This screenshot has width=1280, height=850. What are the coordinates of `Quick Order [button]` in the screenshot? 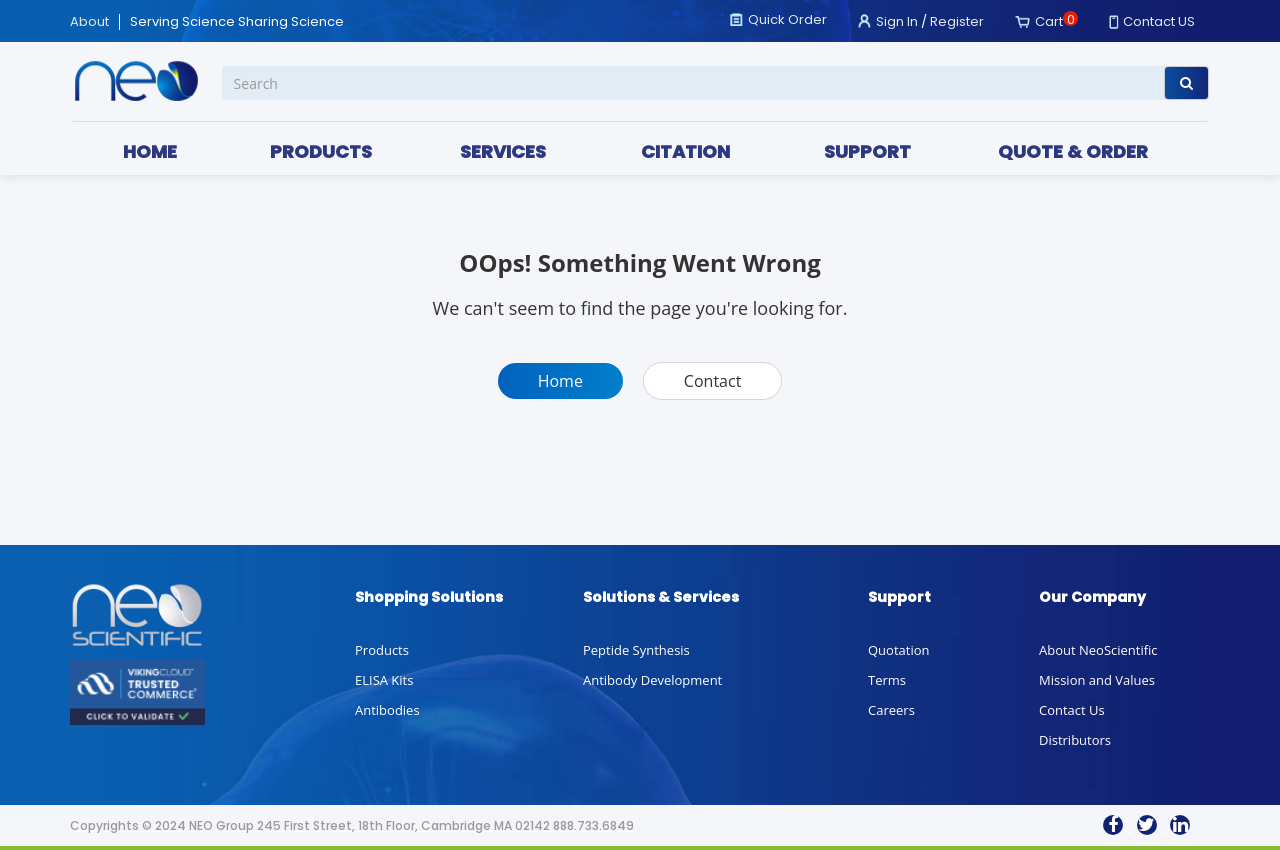 It's located at (787, 19).